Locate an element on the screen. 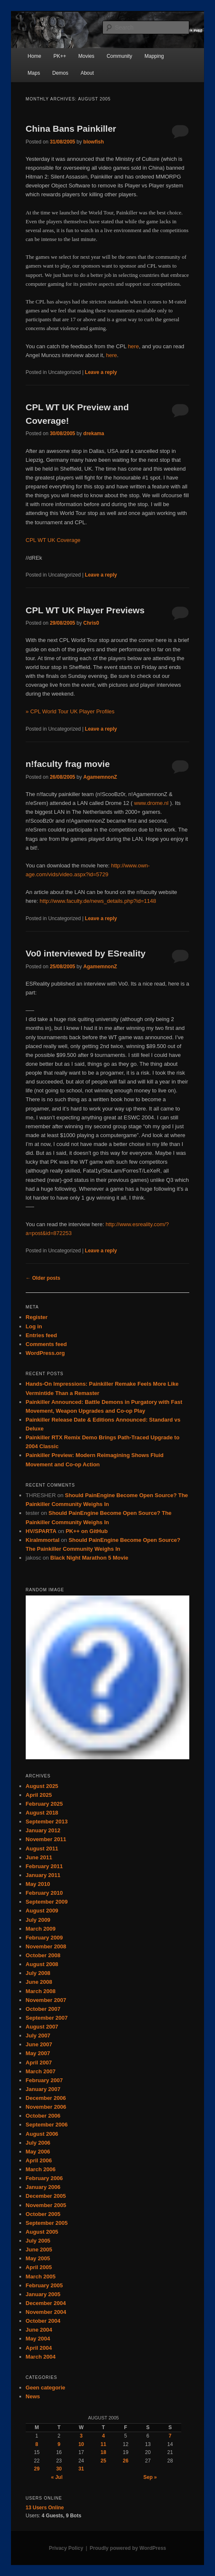  Sep » is located at coordinates (150, 2477).